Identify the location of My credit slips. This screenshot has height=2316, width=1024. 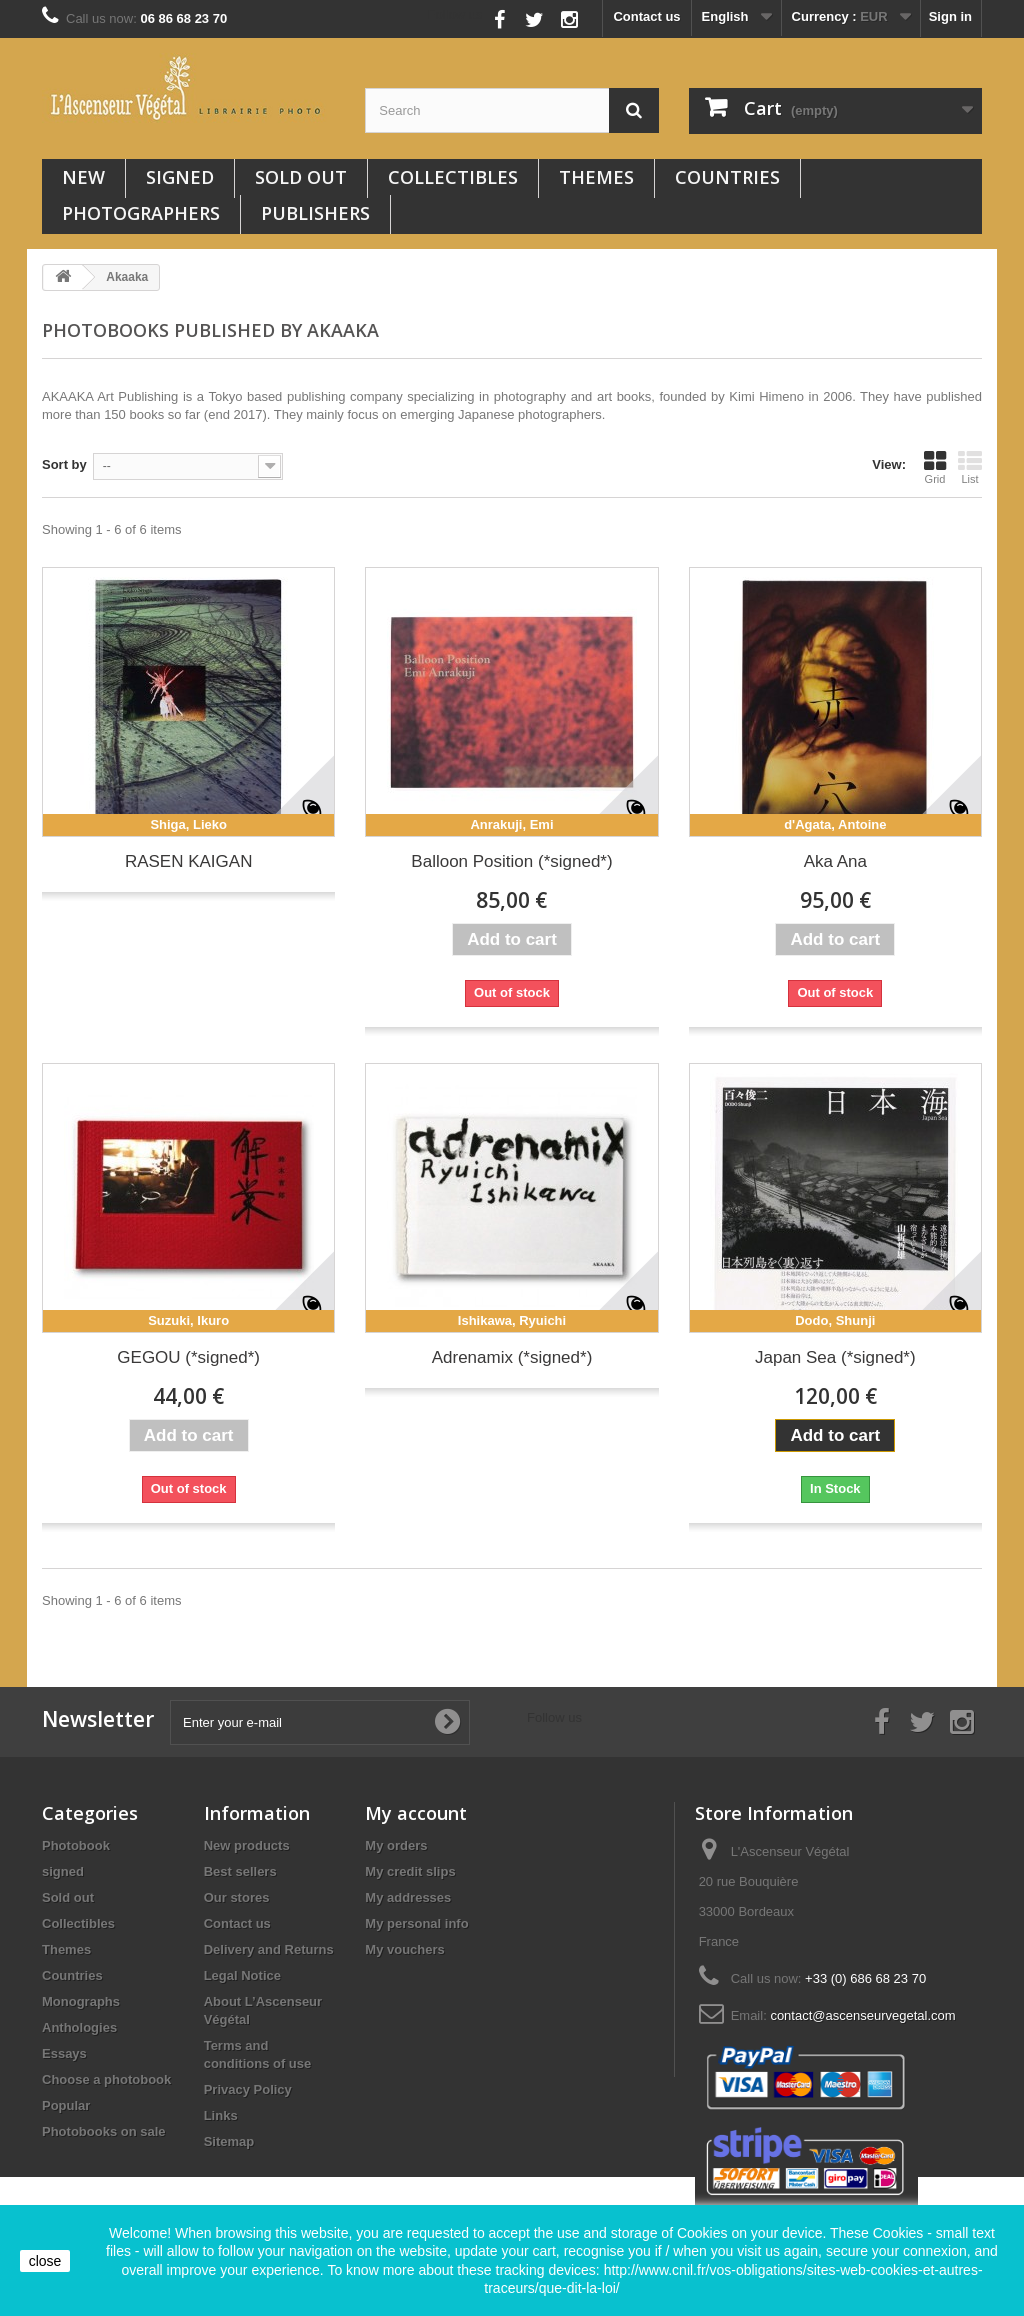
(410, 1871).